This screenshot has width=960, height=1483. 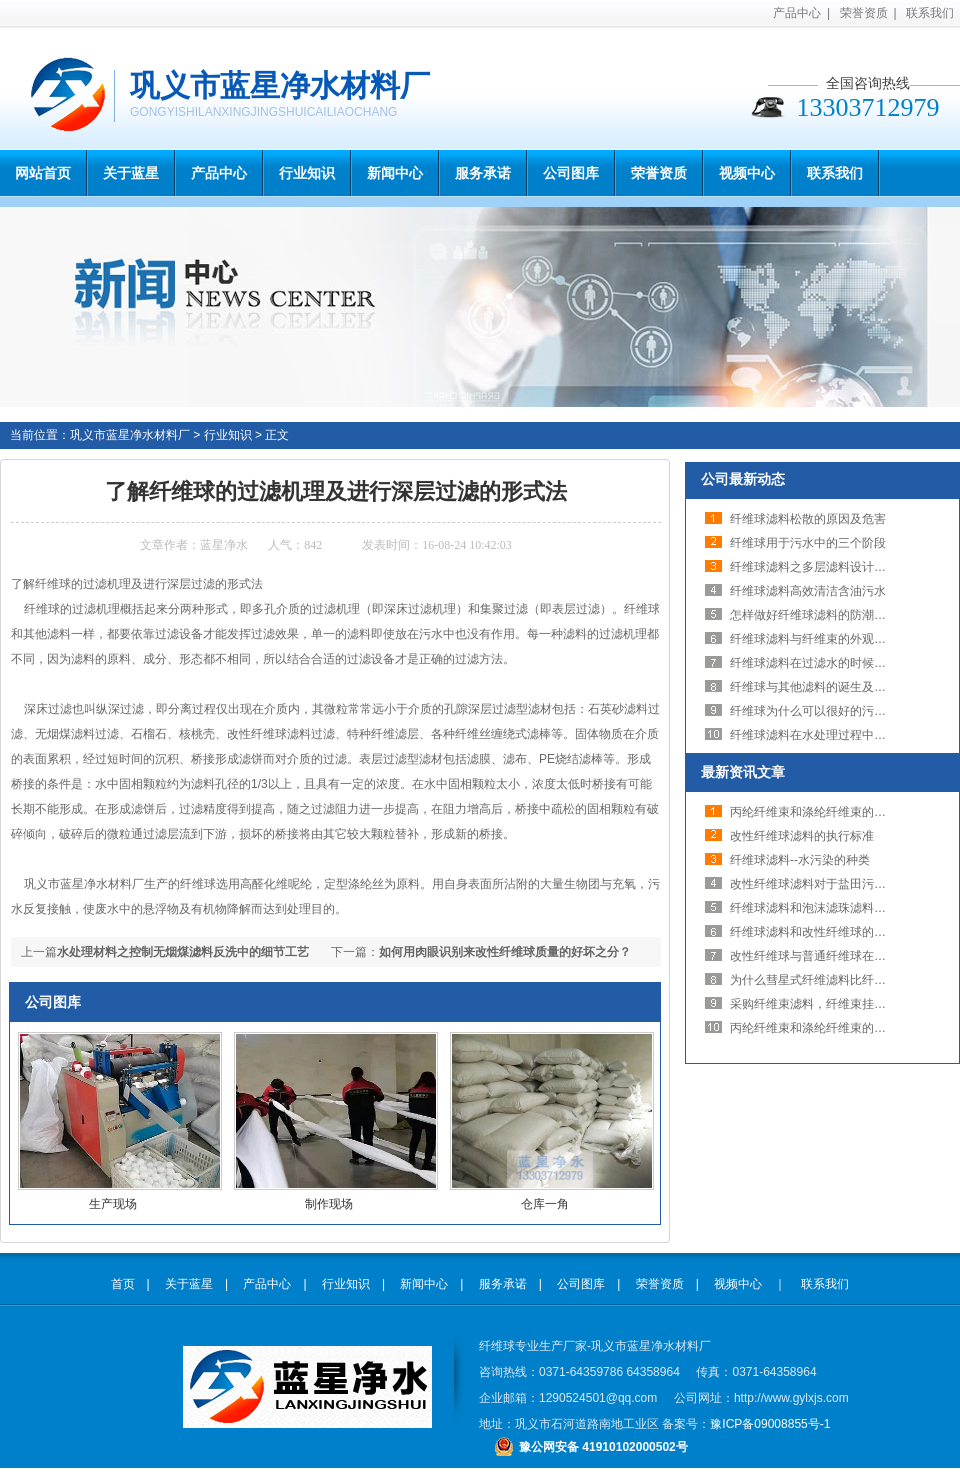 What do you see at coordinates (826, 567) in the screenshot?
I see `纤维球滤料之多层滤料设计的合理性` at bounding box center [826, 567].